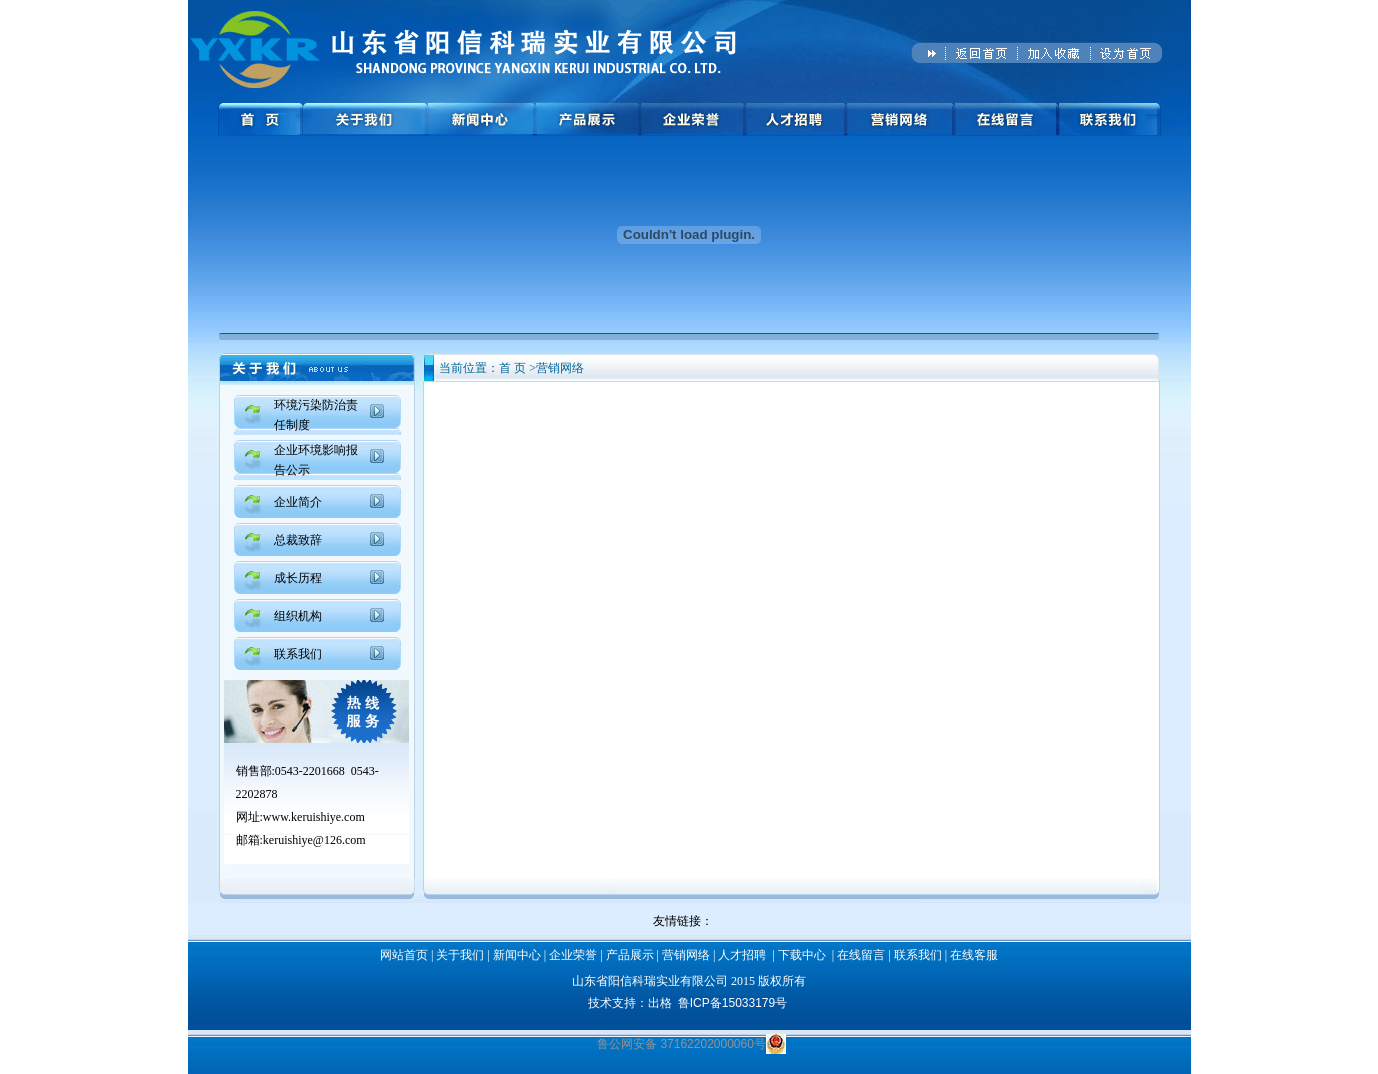  Describe the element at coordinates (732, 1003) in the screenshot. I see `鲁ICP备15033179号` at that location.